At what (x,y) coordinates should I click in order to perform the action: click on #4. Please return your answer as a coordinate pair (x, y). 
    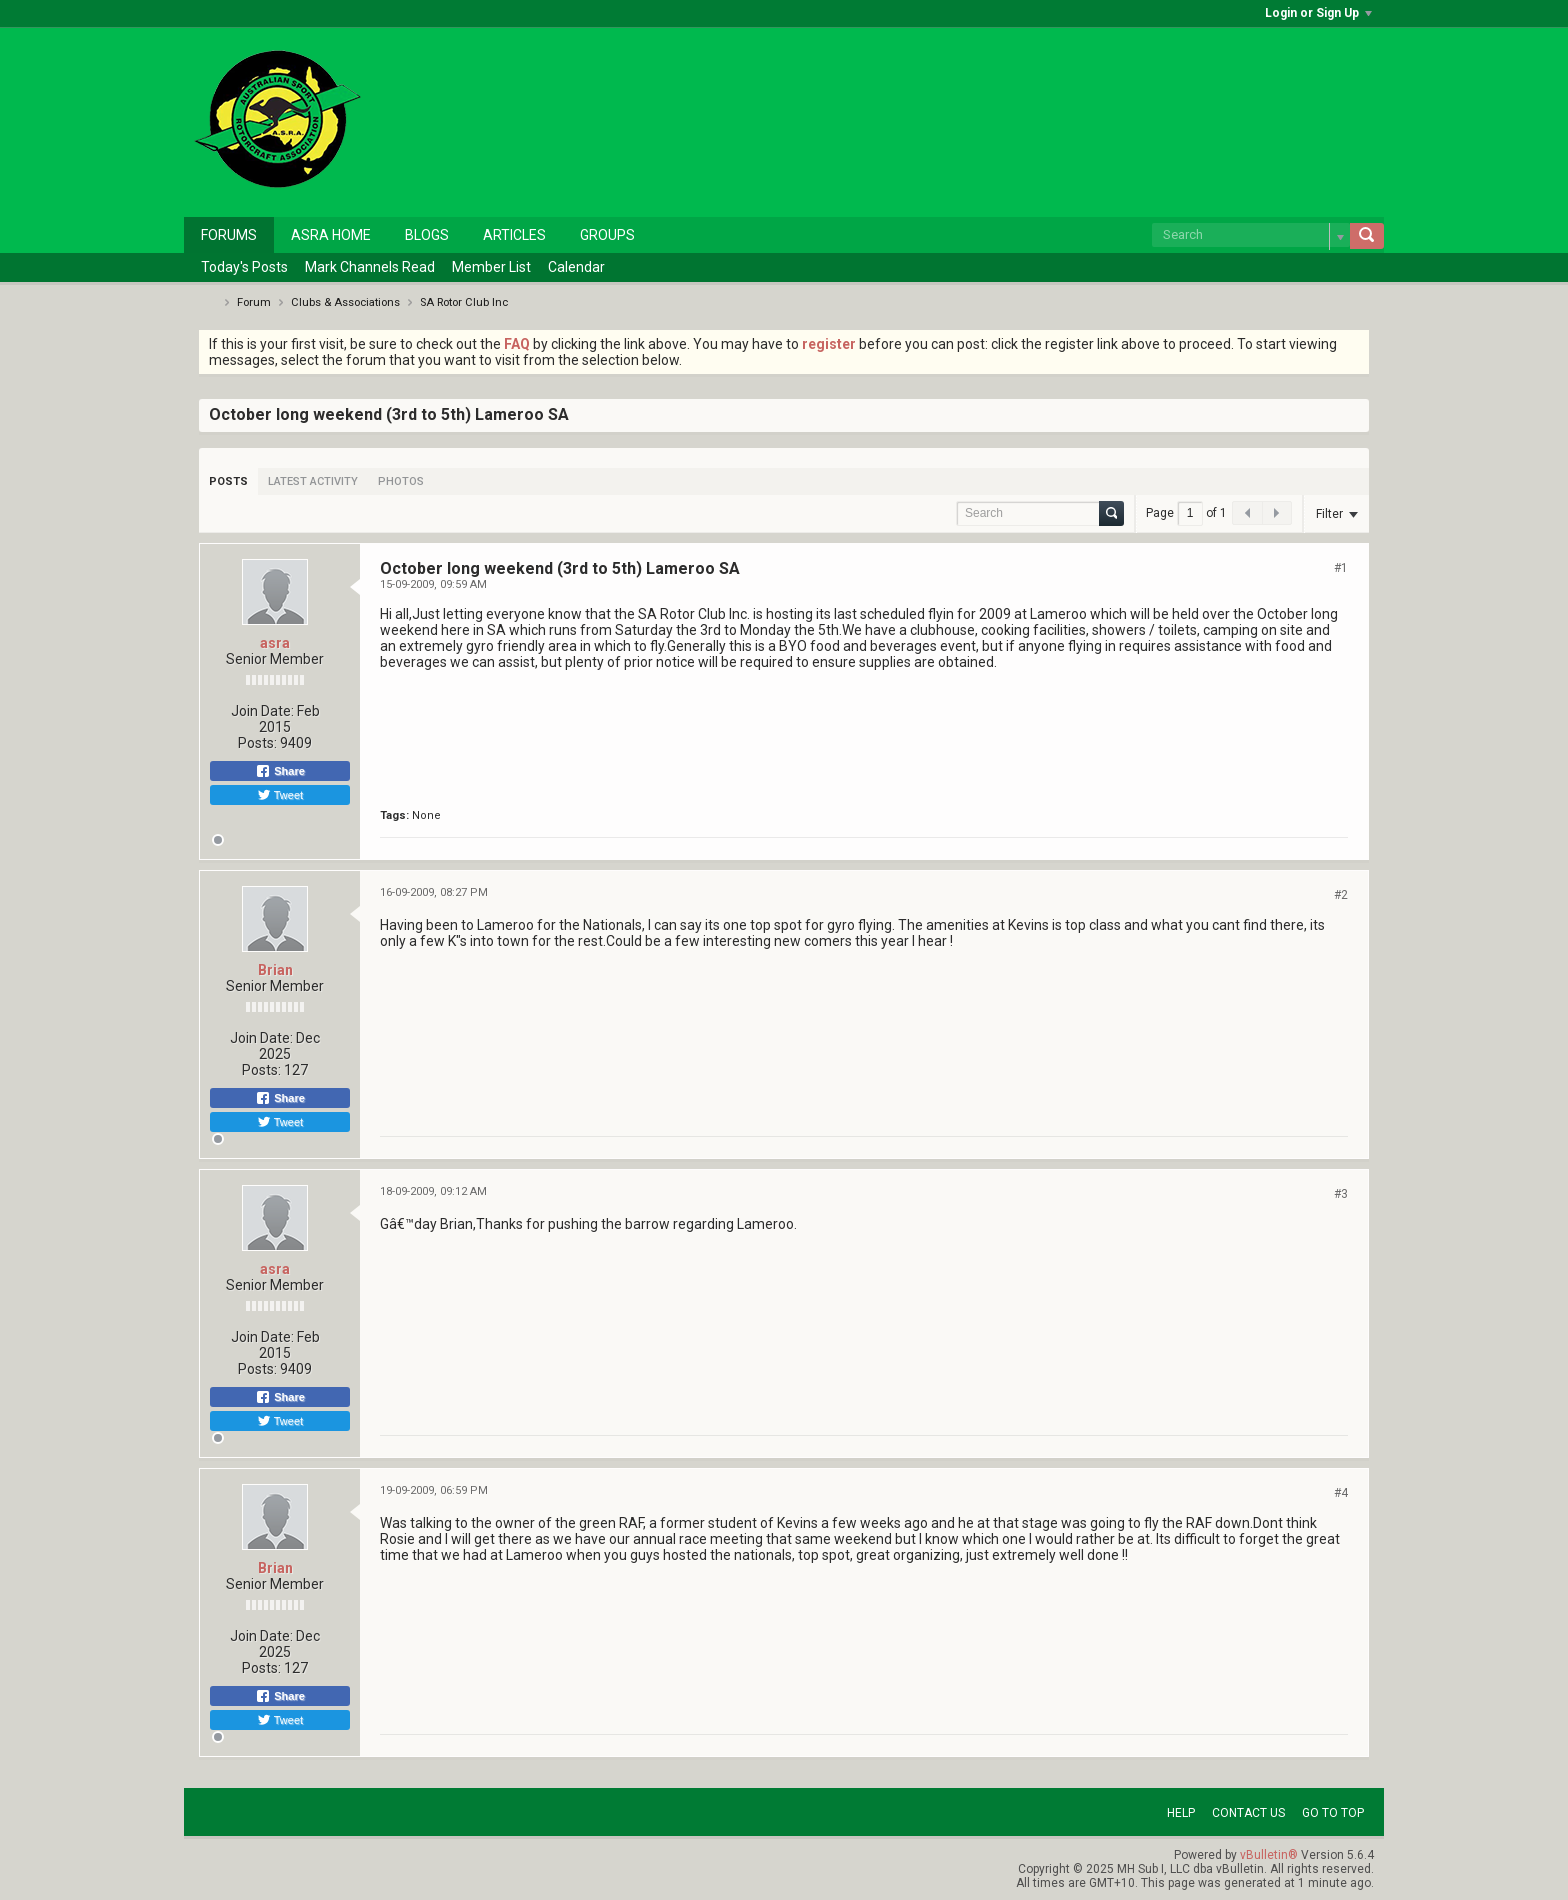
    Looking at the image, I should click on (1341, 1493).